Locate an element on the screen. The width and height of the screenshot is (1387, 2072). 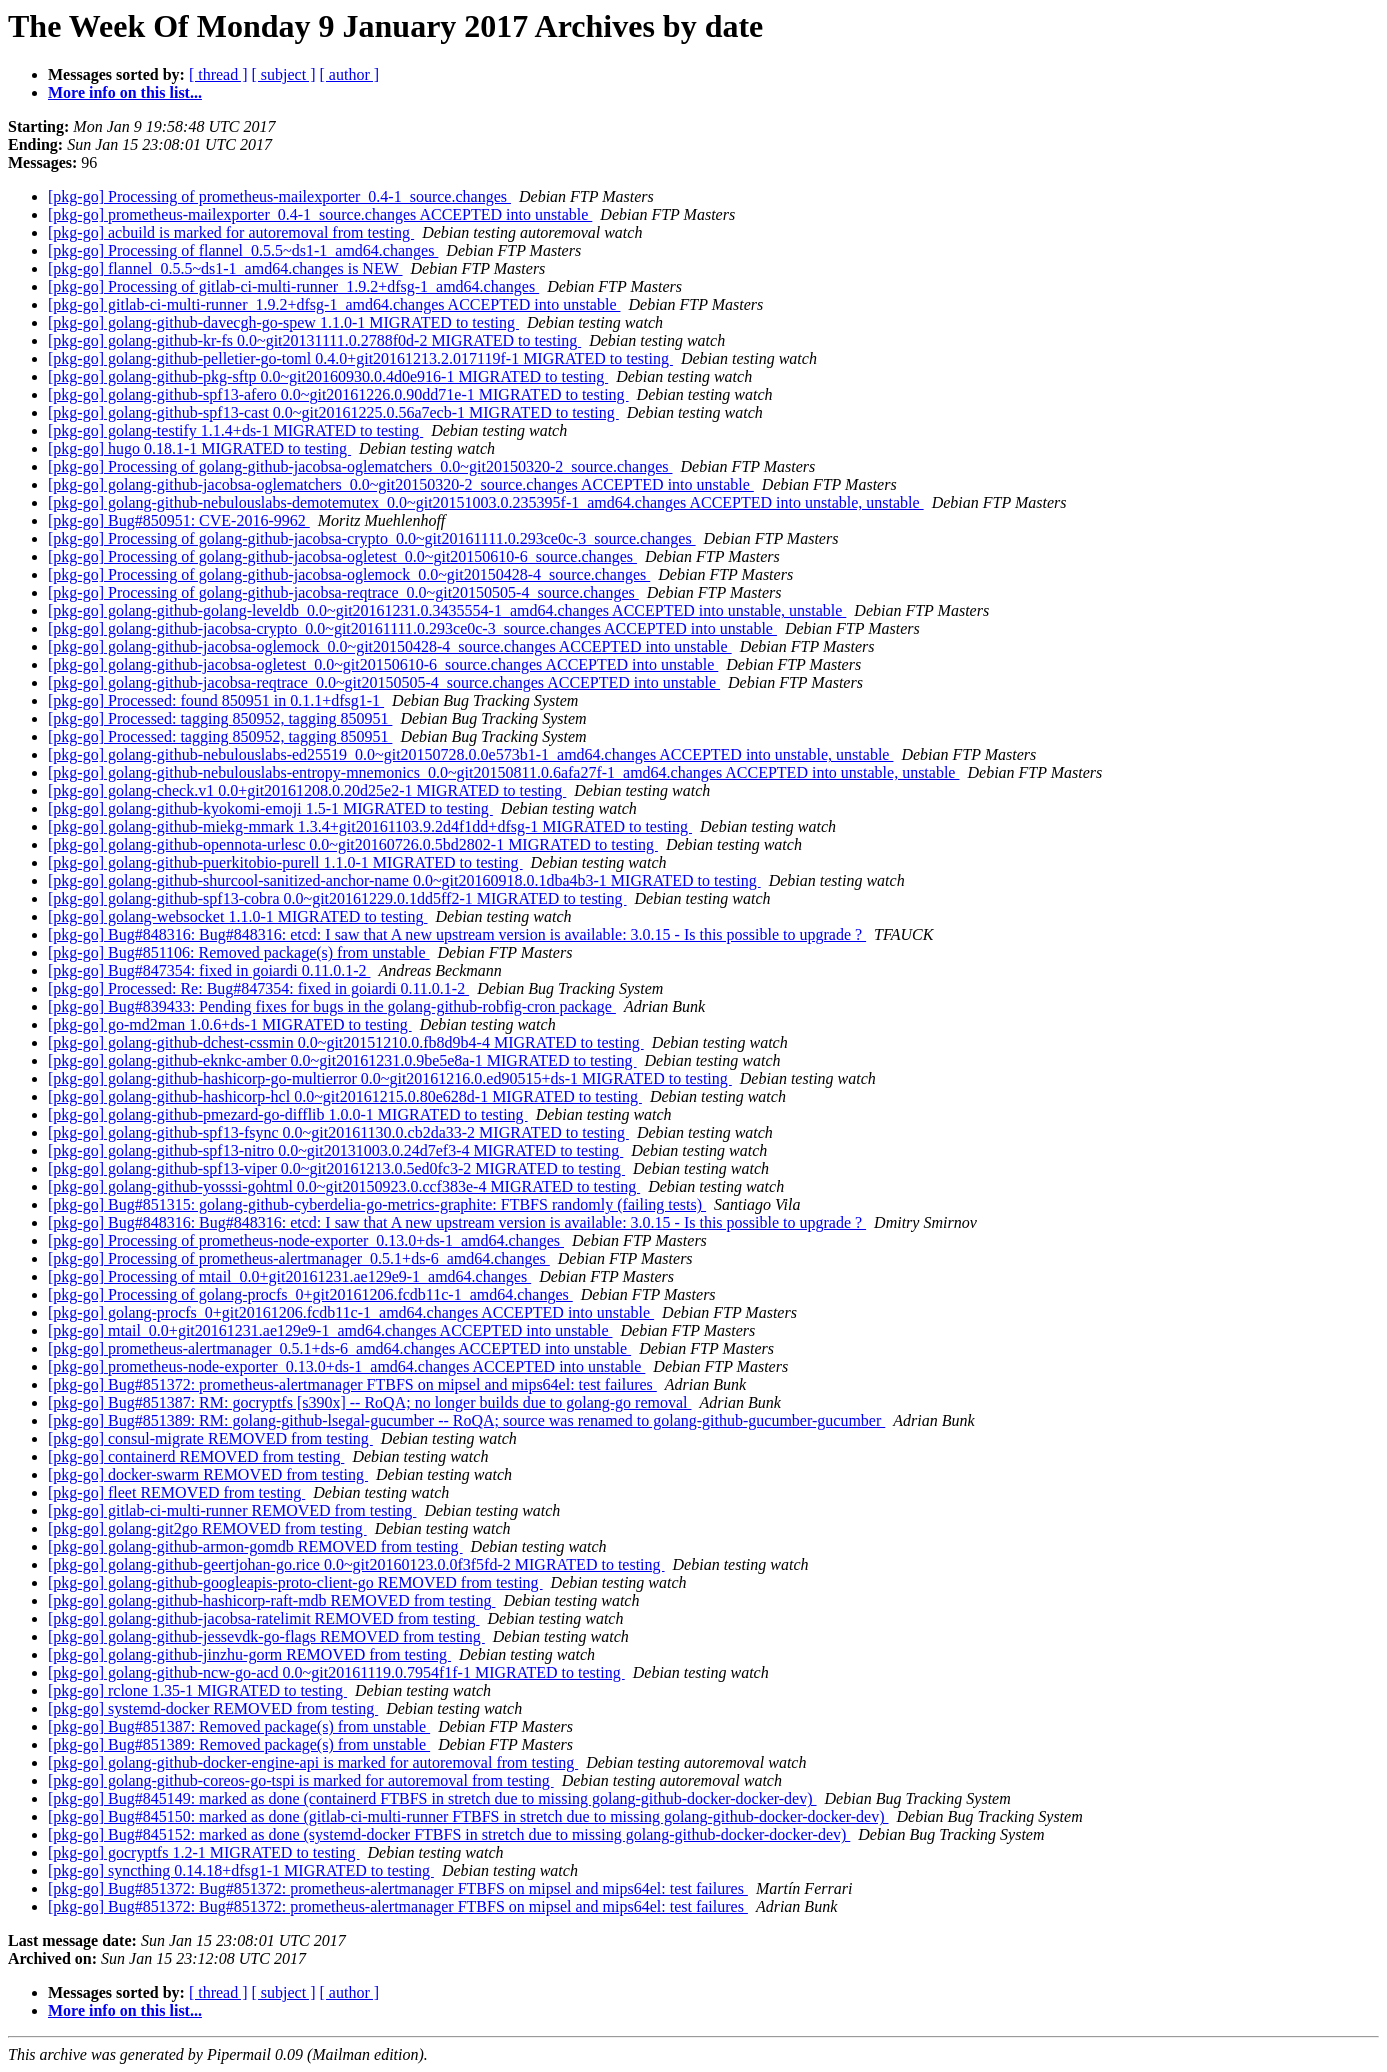
[pkg-go] golang-github-dchest-cssmin 0.0~git20151210.0.fb8d9b4-4 MIGRATED to testing is located at coordinates (346, 1042).